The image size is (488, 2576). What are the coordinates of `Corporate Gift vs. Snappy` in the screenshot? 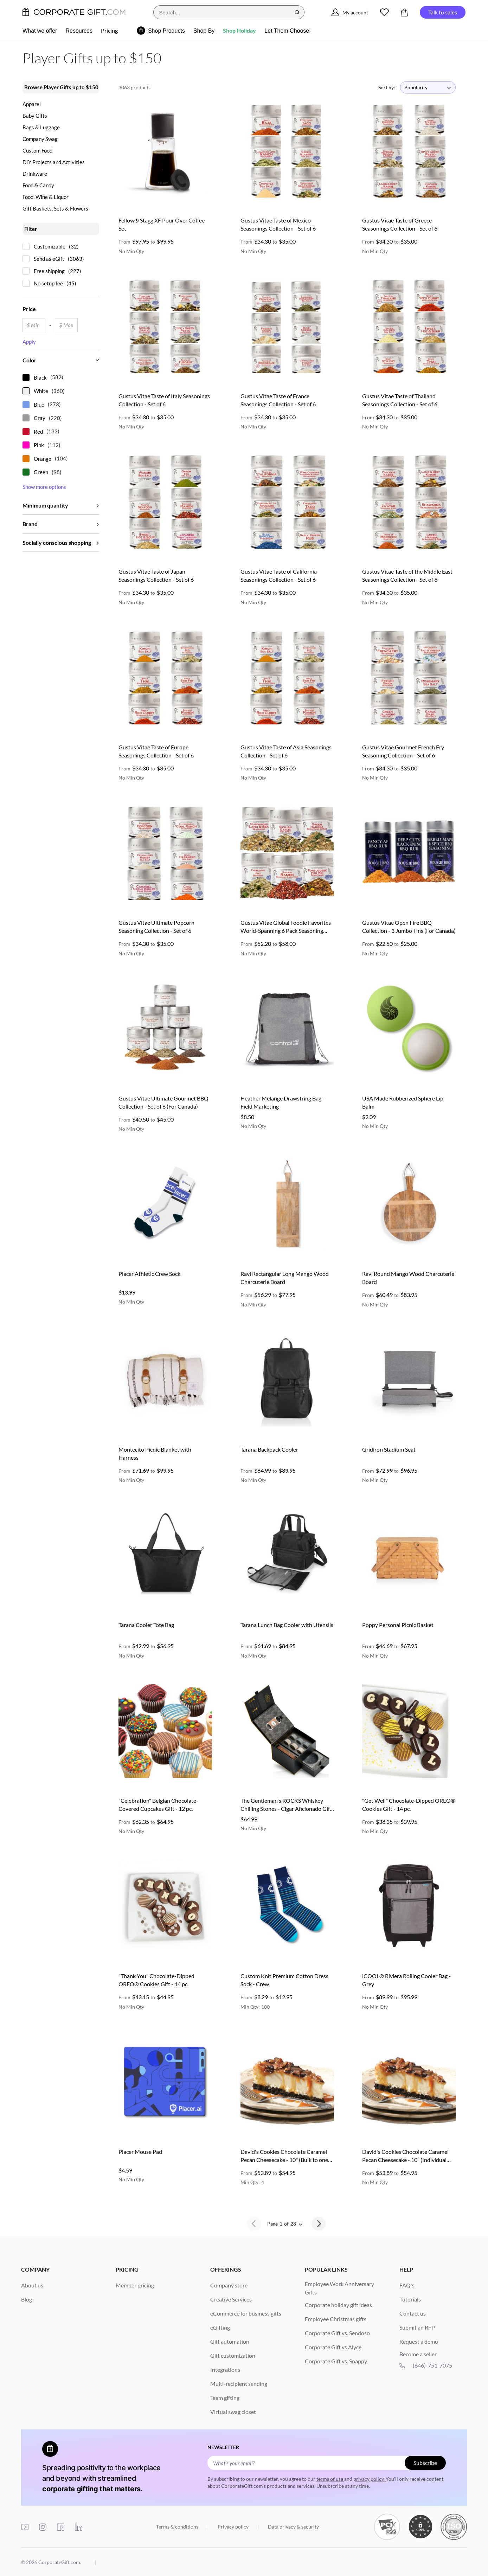 It's located at (336, 2361).